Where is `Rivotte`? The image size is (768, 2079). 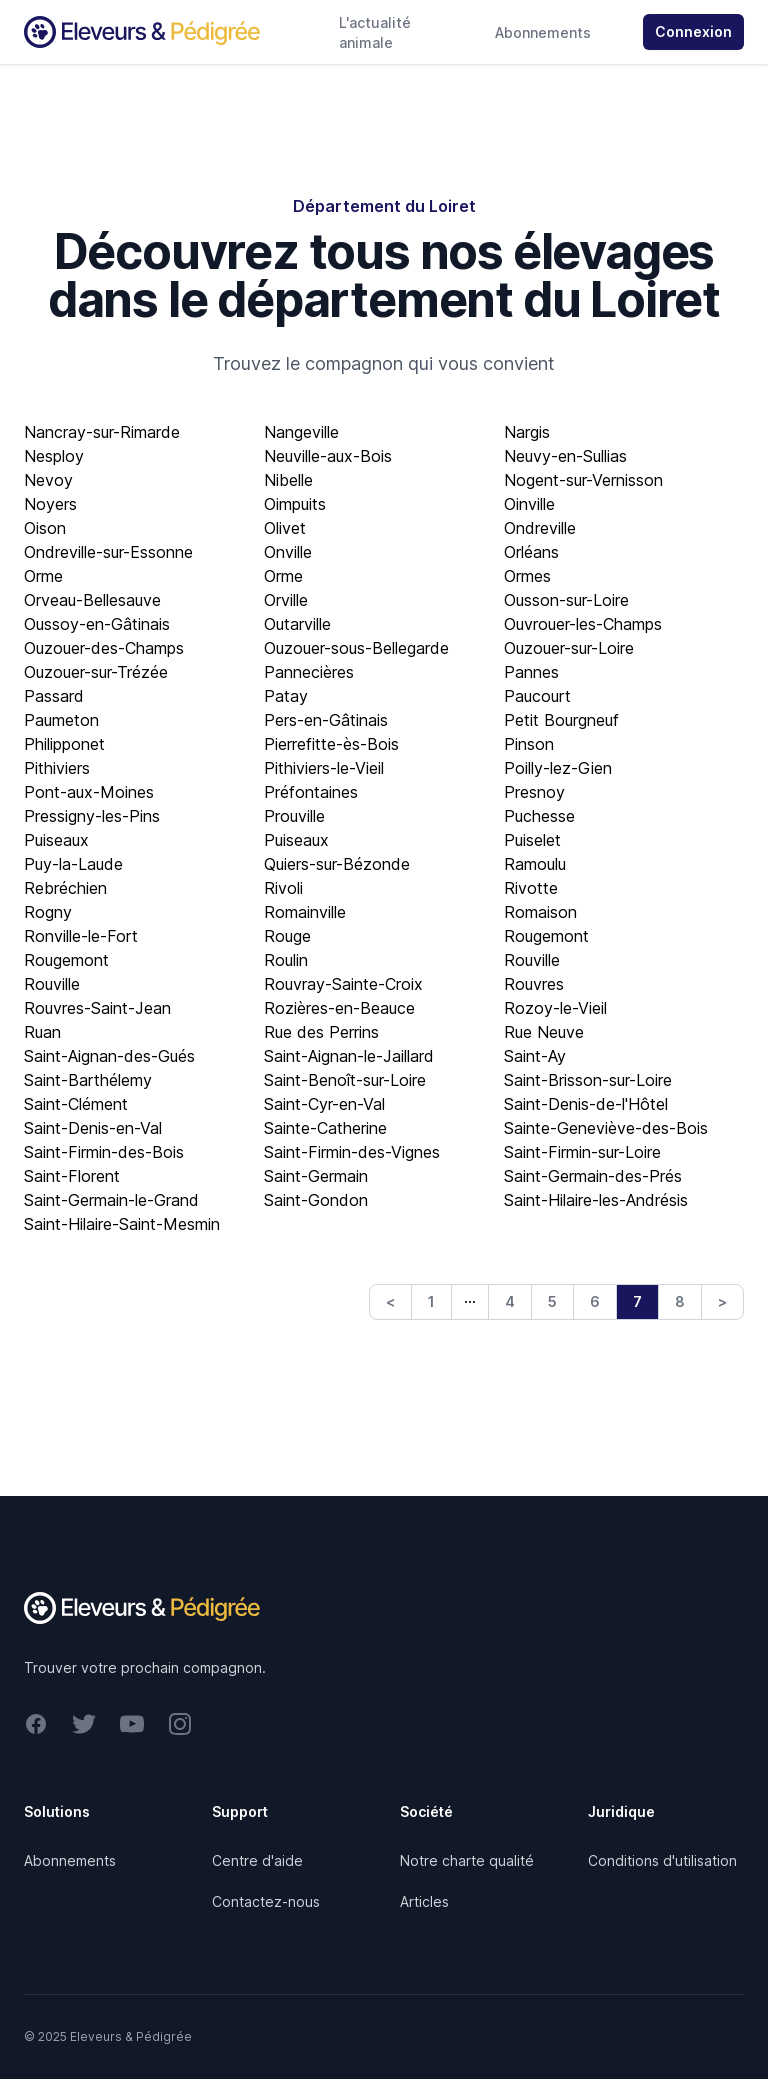 Rivotte is located at coordinates (531, 888).